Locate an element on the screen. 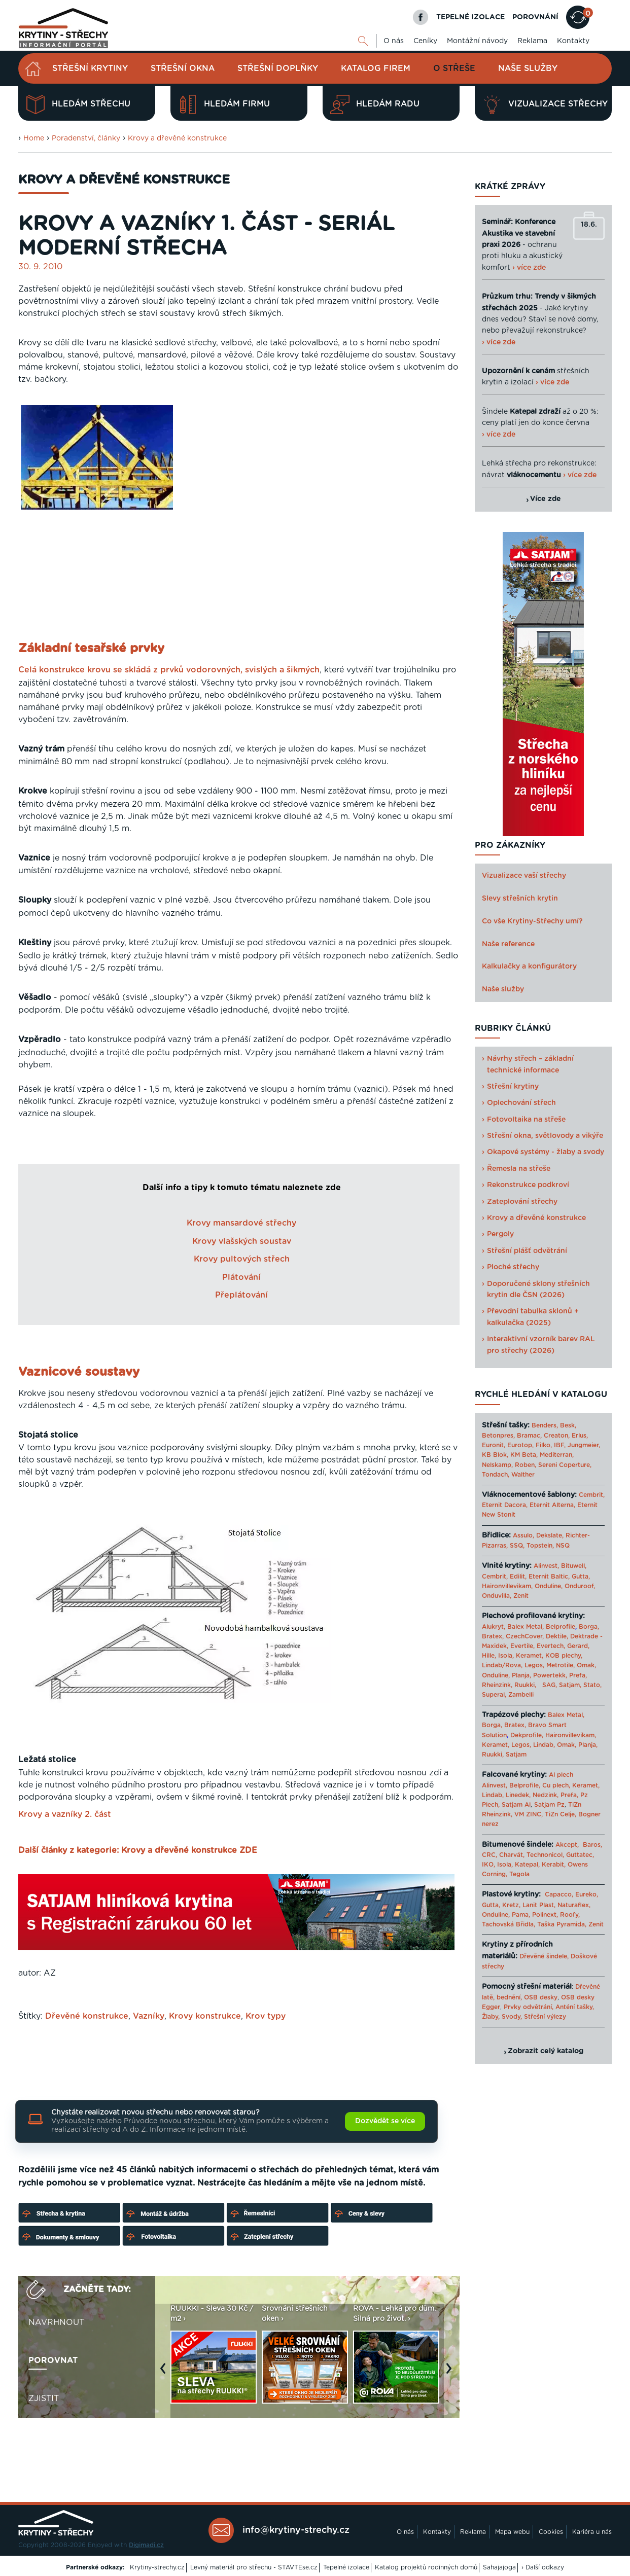  Naše služby is located at coordinates (527, 68).